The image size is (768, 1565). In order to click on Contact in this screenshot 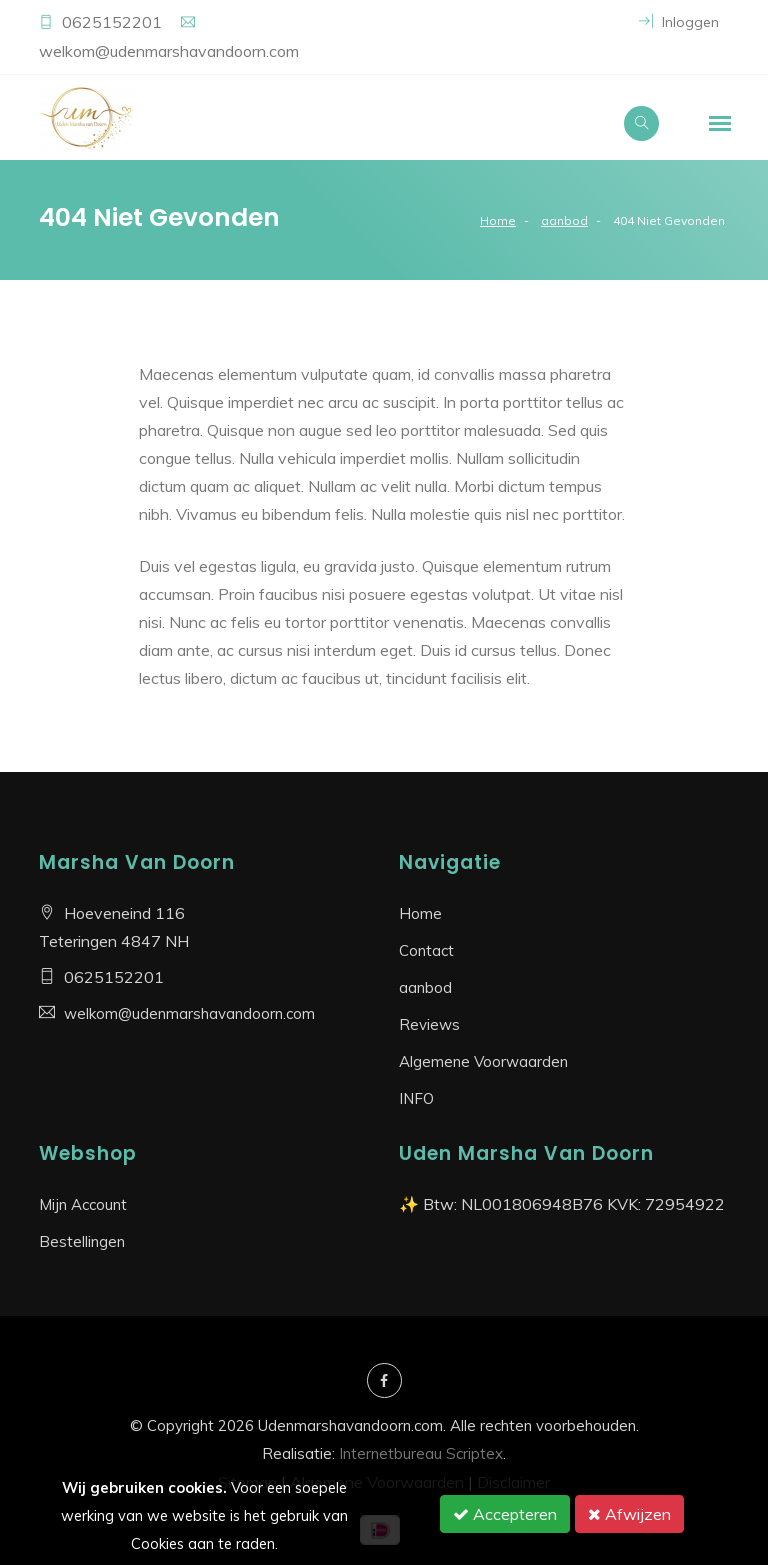, I will do `click(426, 950)`.